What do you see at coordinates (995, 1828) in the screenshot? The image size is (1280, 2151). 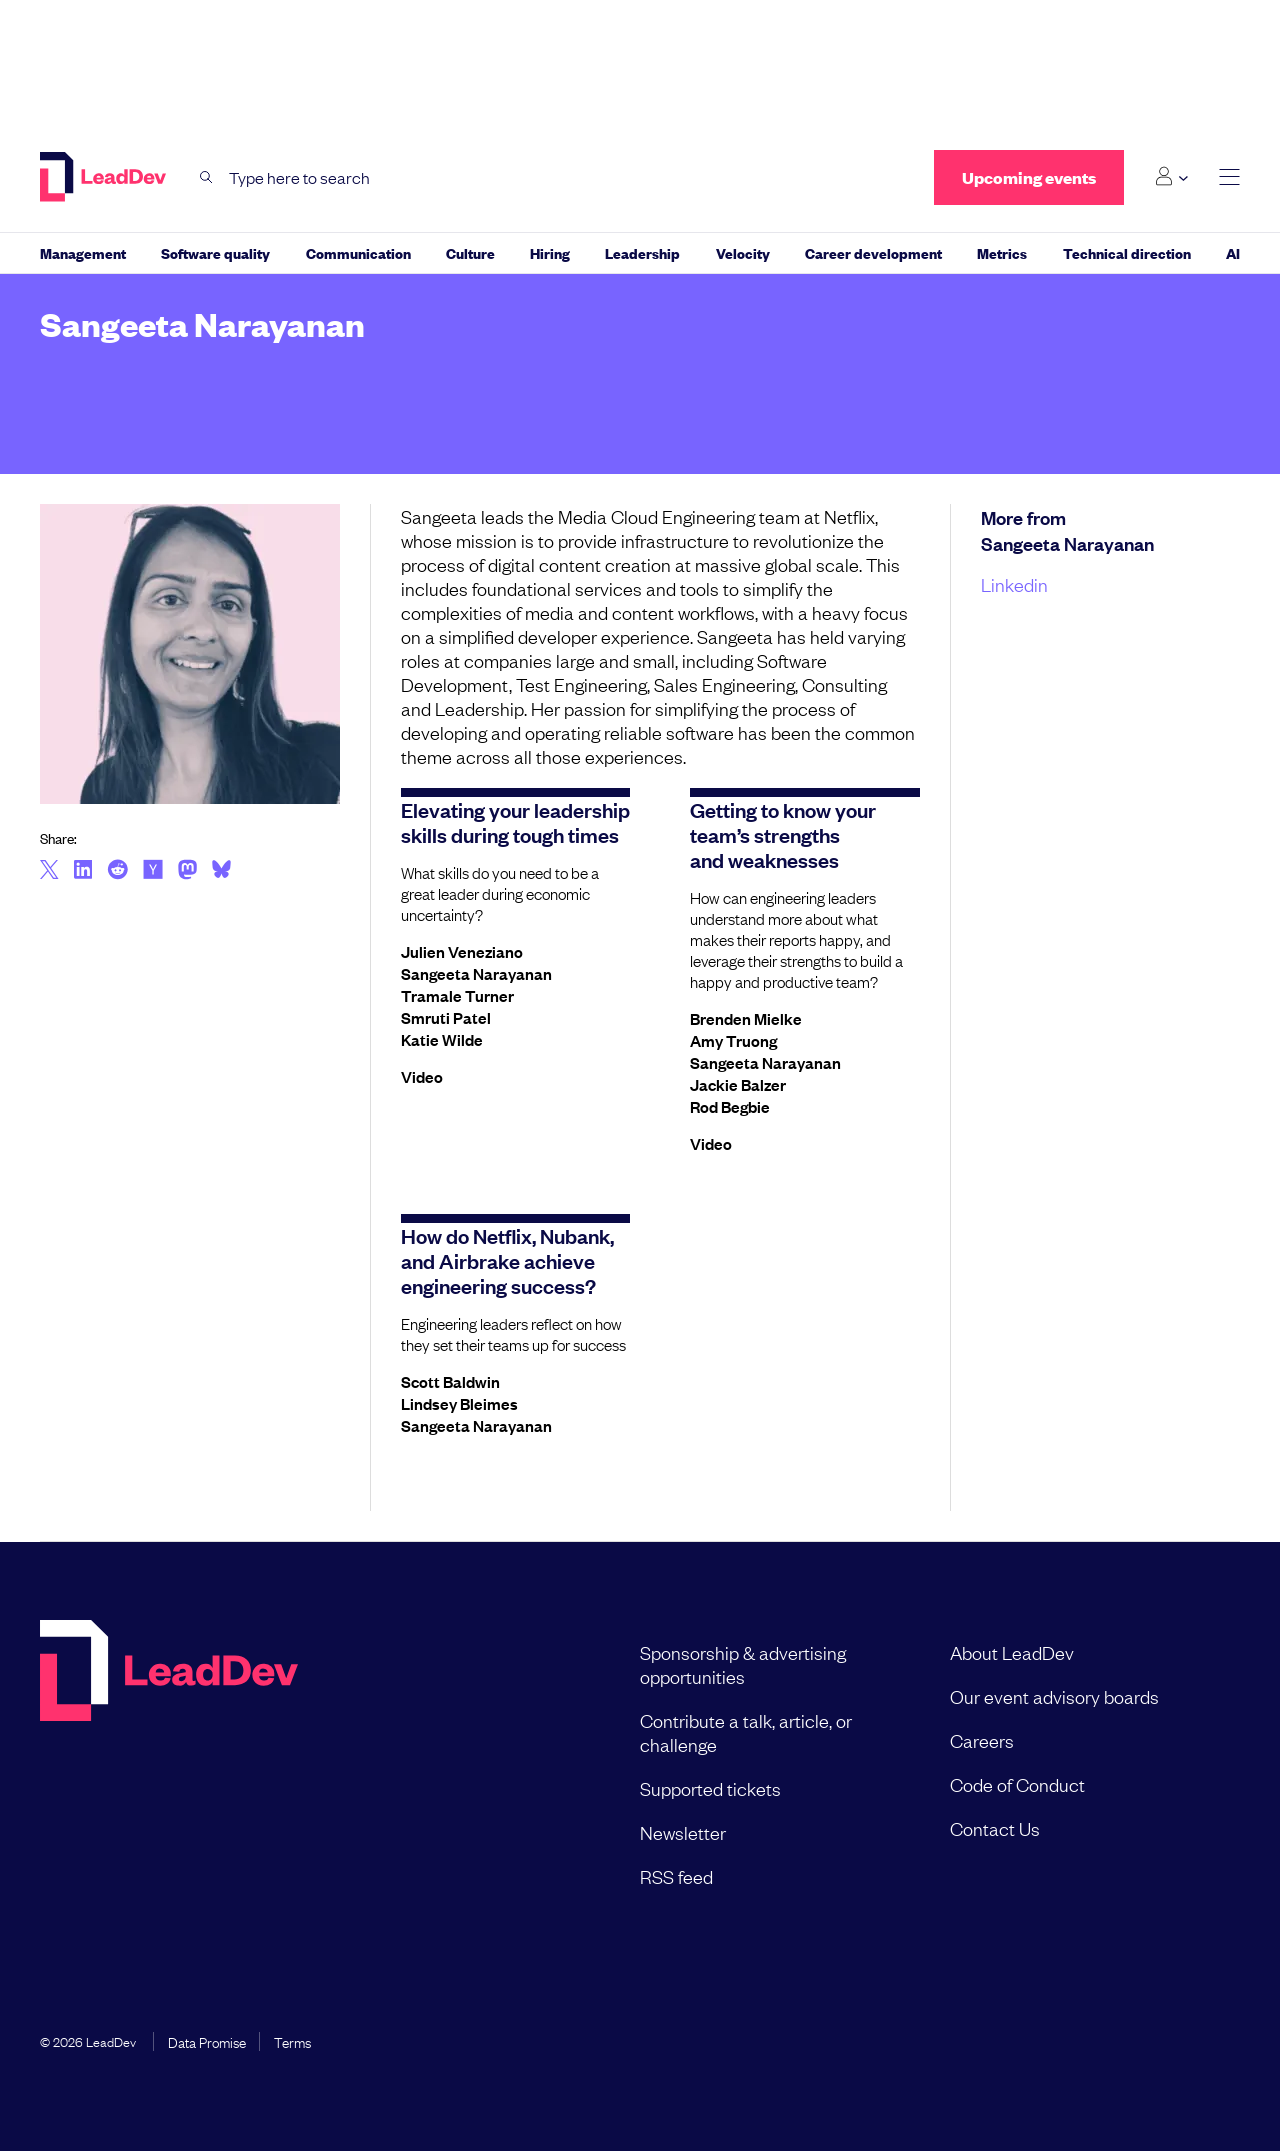 I see `Contact Us [menuitem]` at bounding box center [995, 1828].